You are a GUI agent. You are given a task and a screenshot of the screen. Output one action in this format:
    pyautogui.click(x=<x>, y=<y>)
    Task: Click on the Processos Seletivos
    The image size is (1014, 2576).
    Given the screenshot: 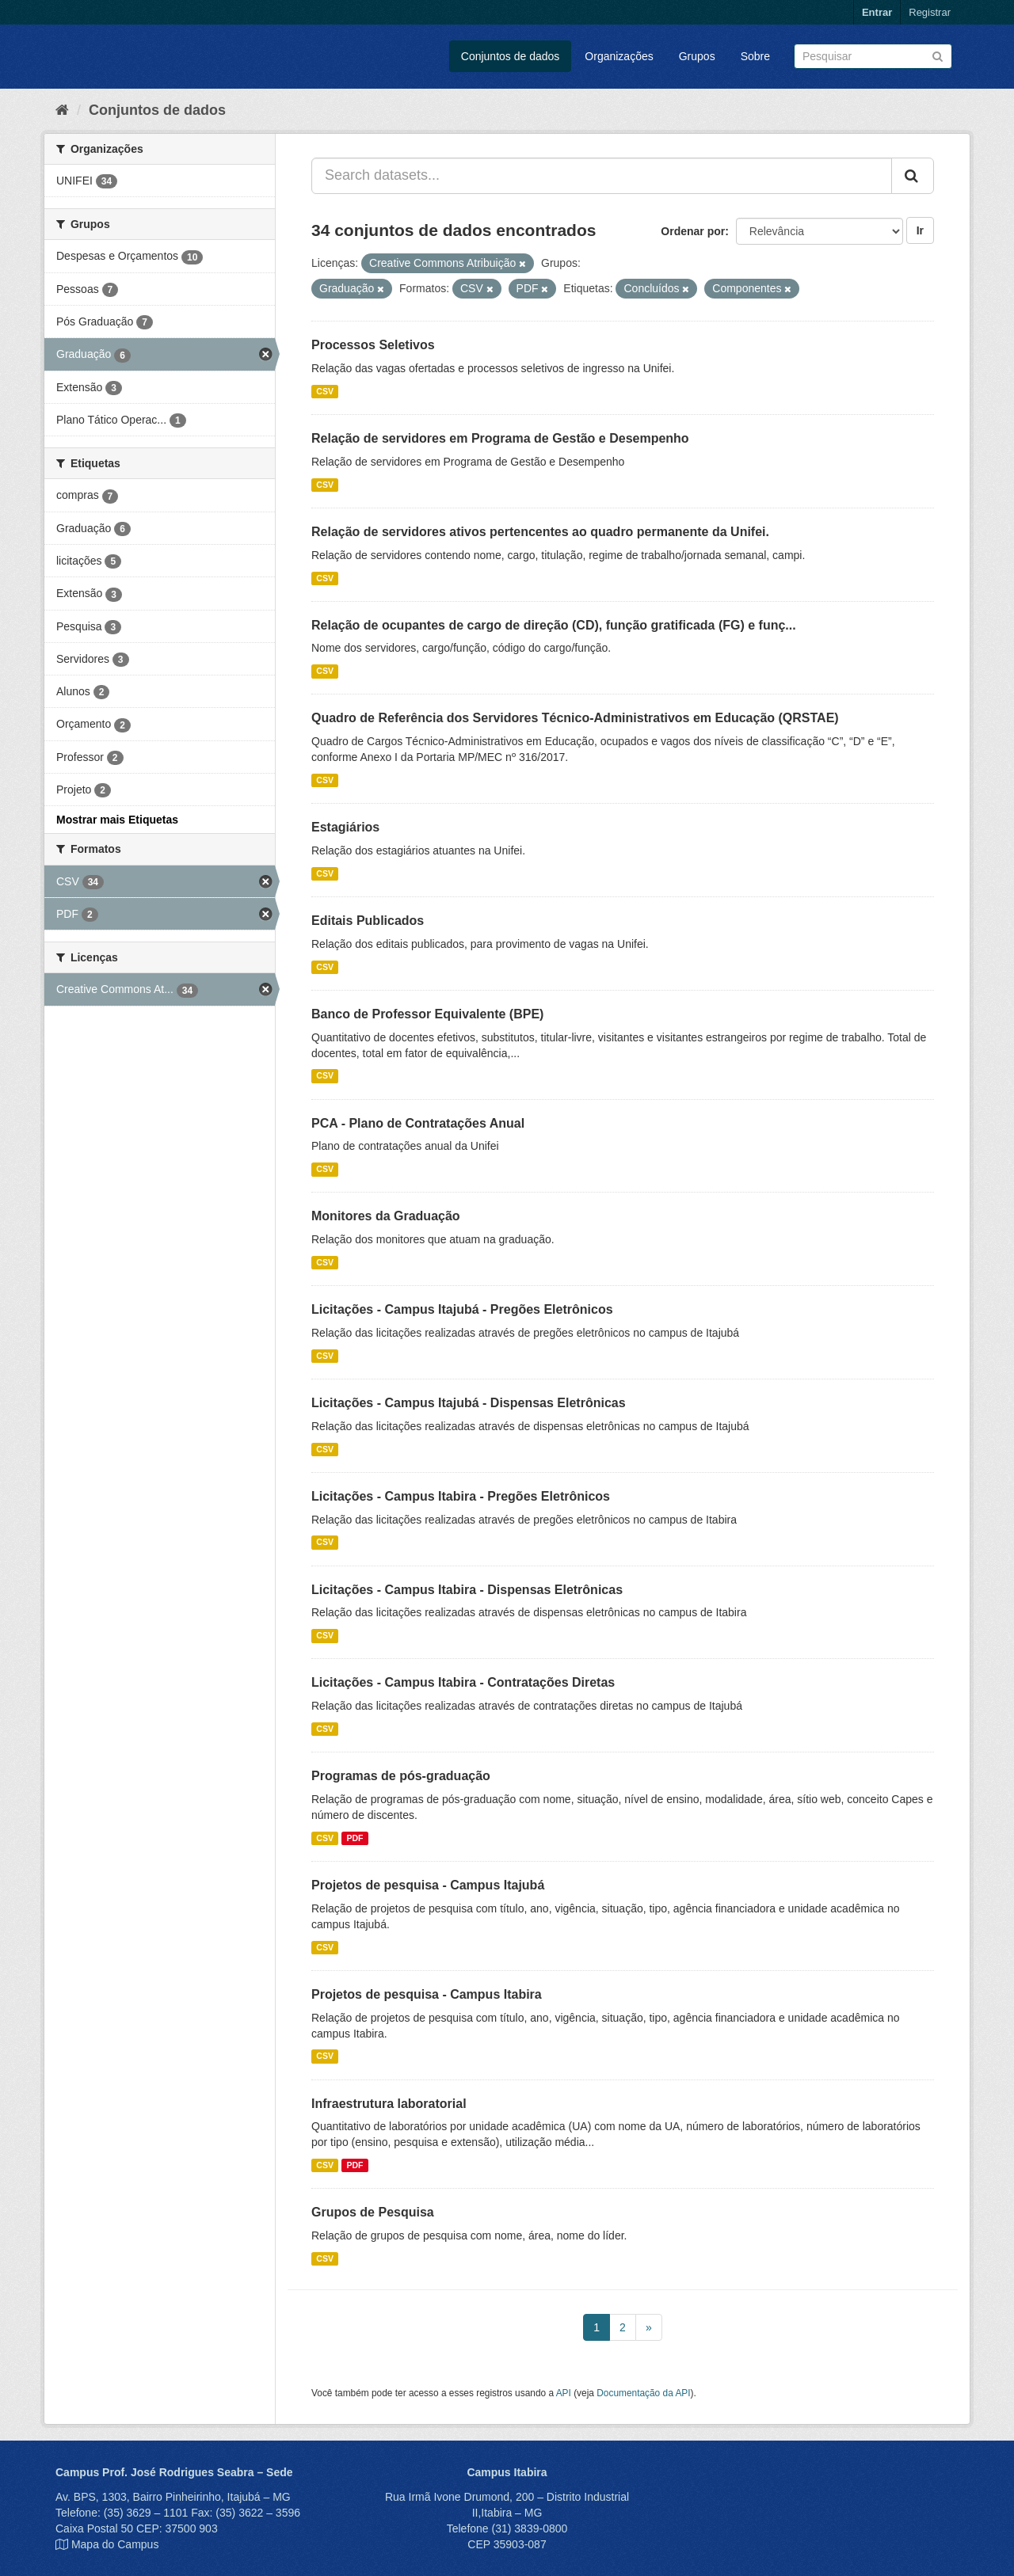 What is the action you would take?
    pyautogui.click(x=373, y=345)
    